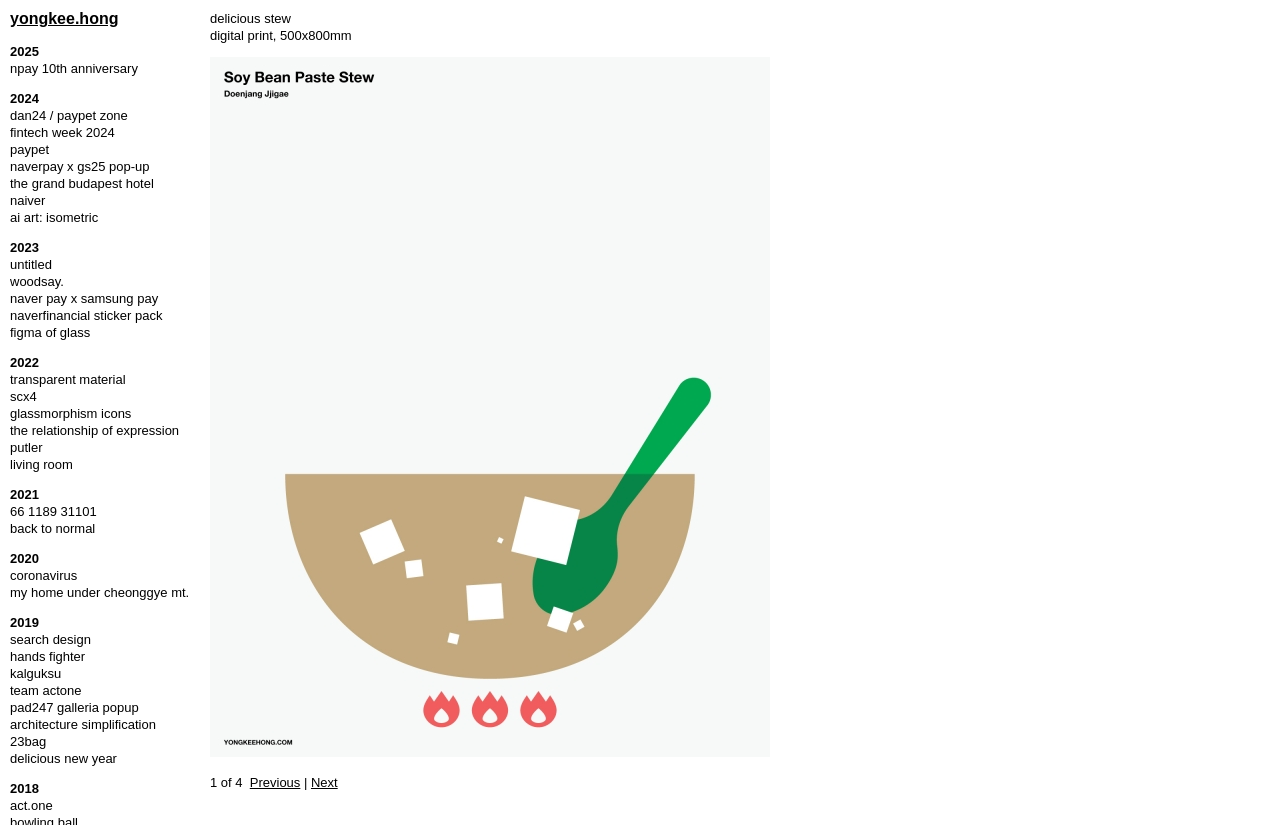 Image resolution: width=1280 pixels, height=825 pixels. What do you see at coordinates (275, 782) in the screenshot?
I see `Previous` at bounding box center [275, 782].